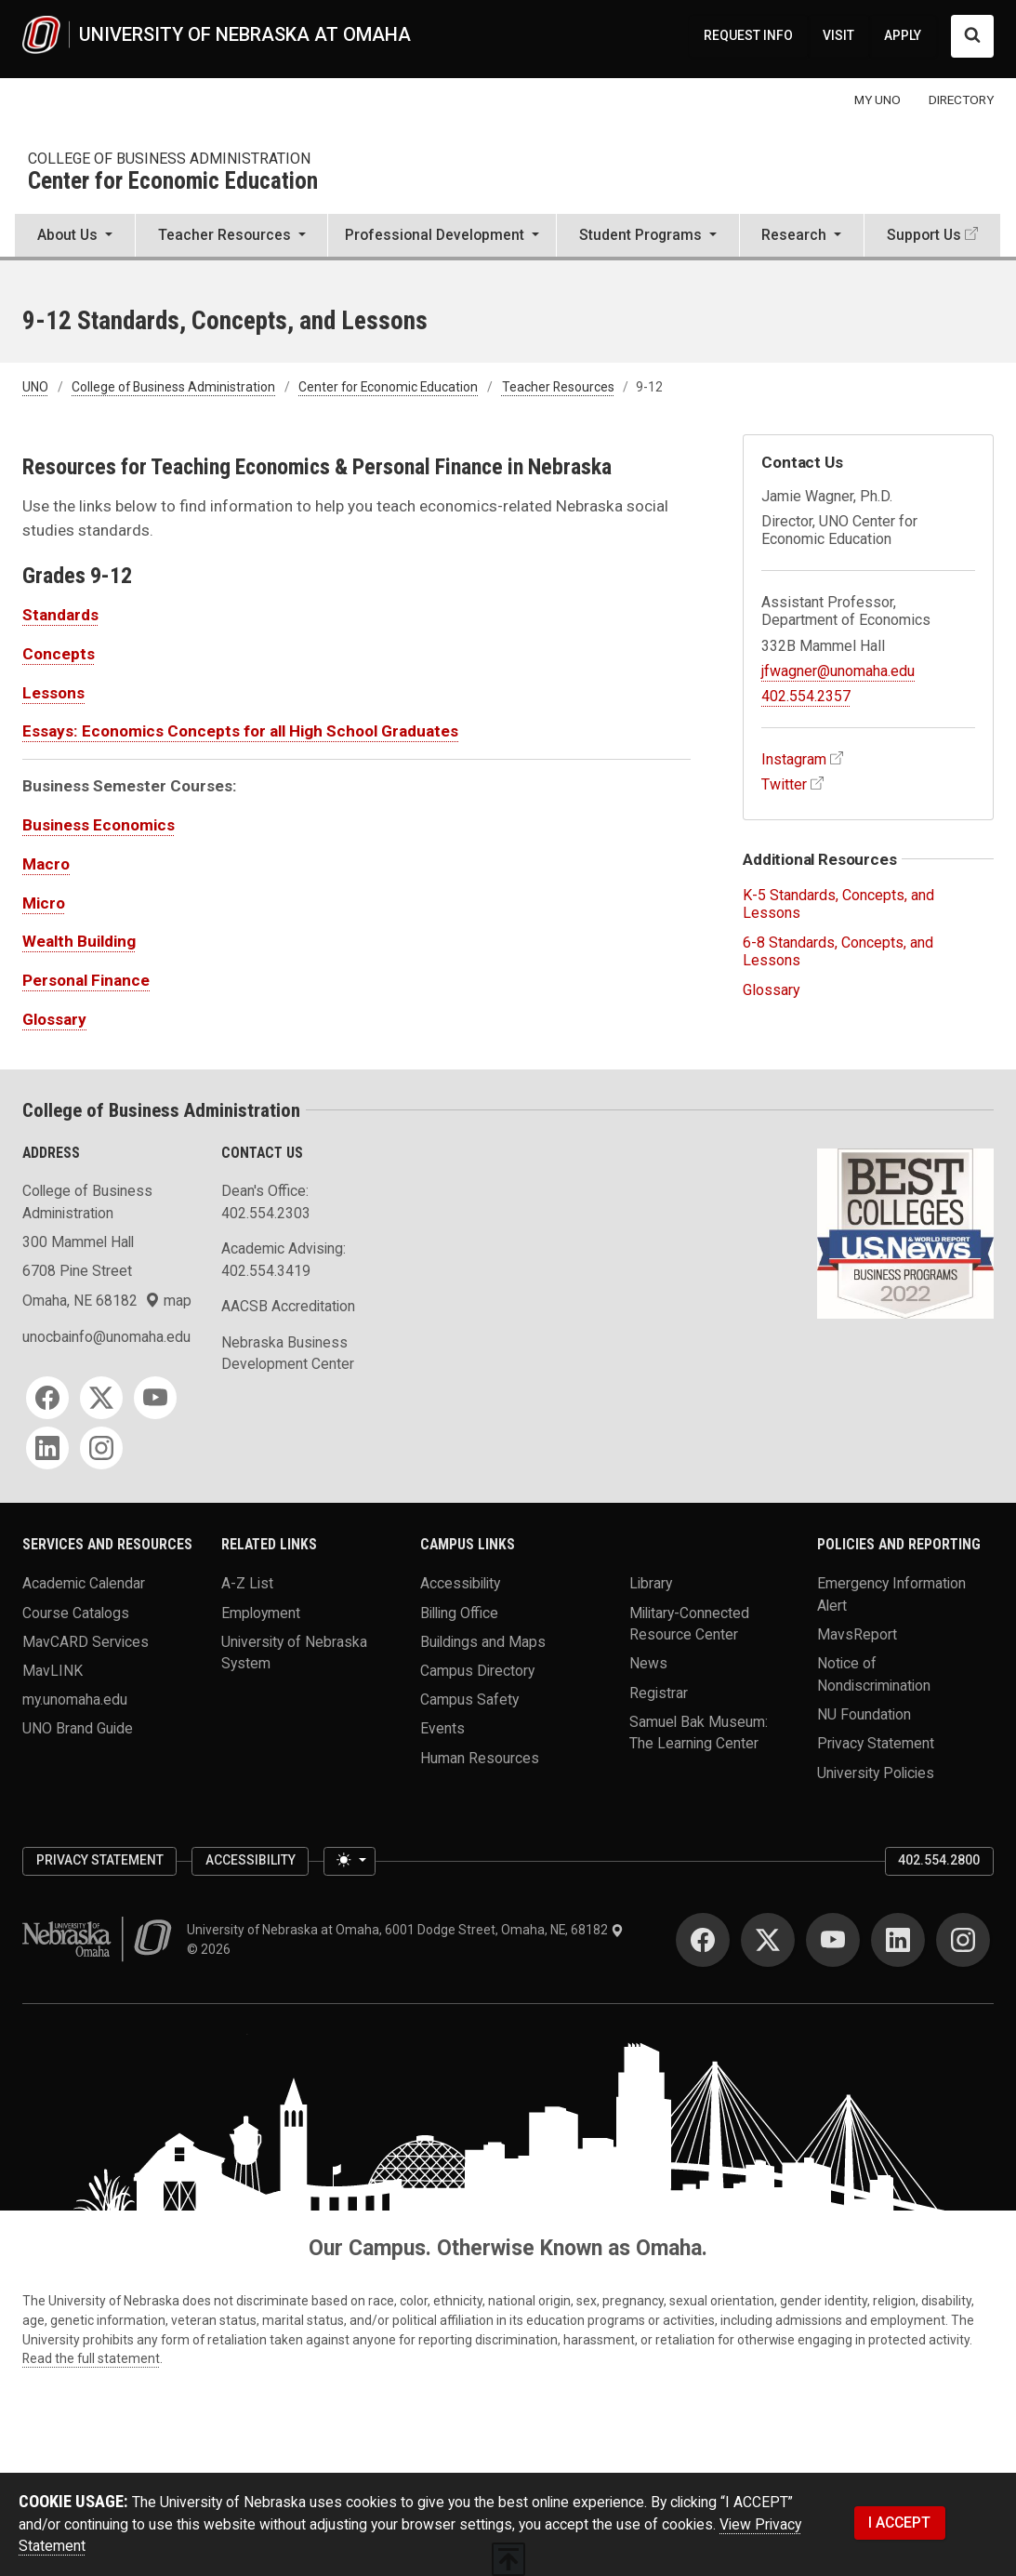  What do you see at coordinates (79, 941) in the screenshot?
I see `Wealth Building` at bounding box center [79, 941].